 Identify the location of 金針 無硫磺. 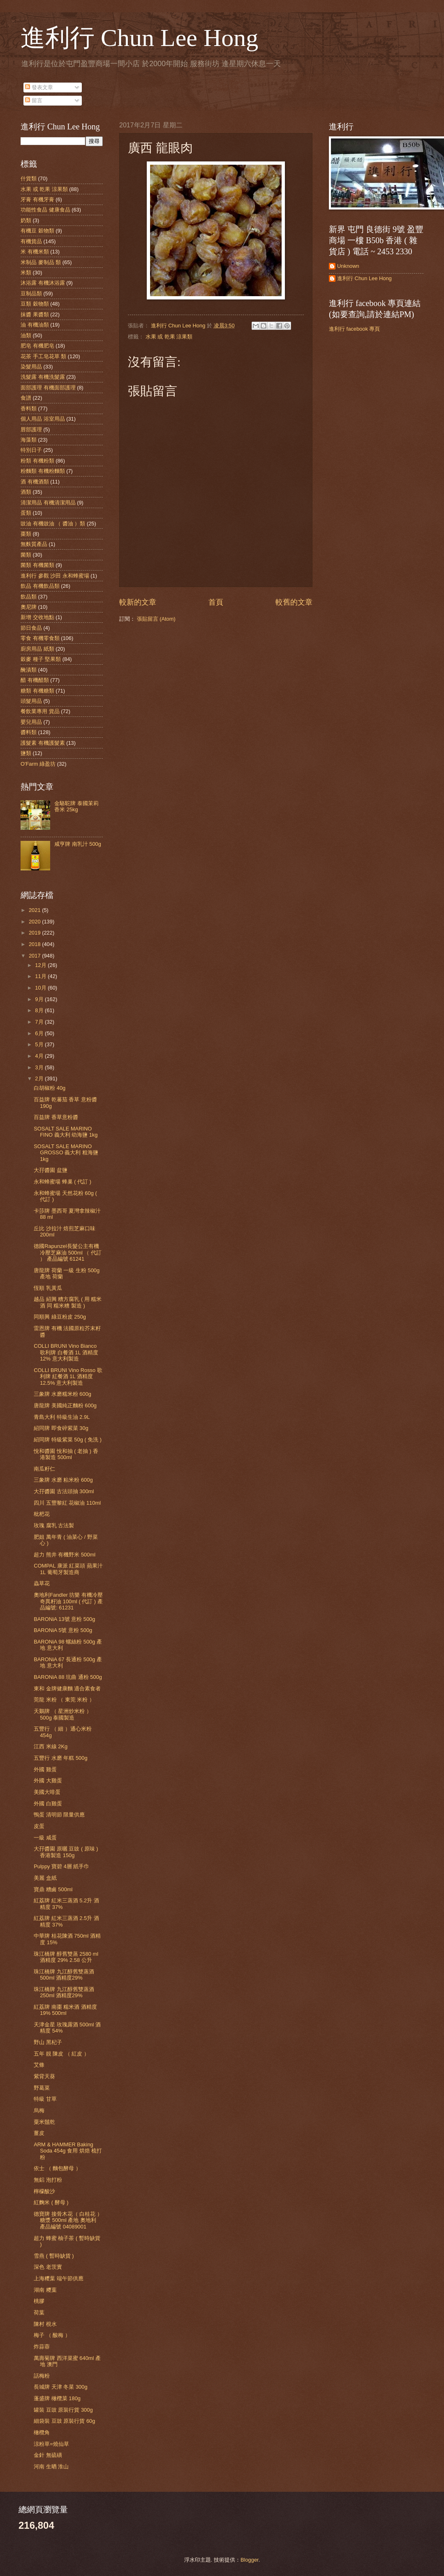
(48, 2455).